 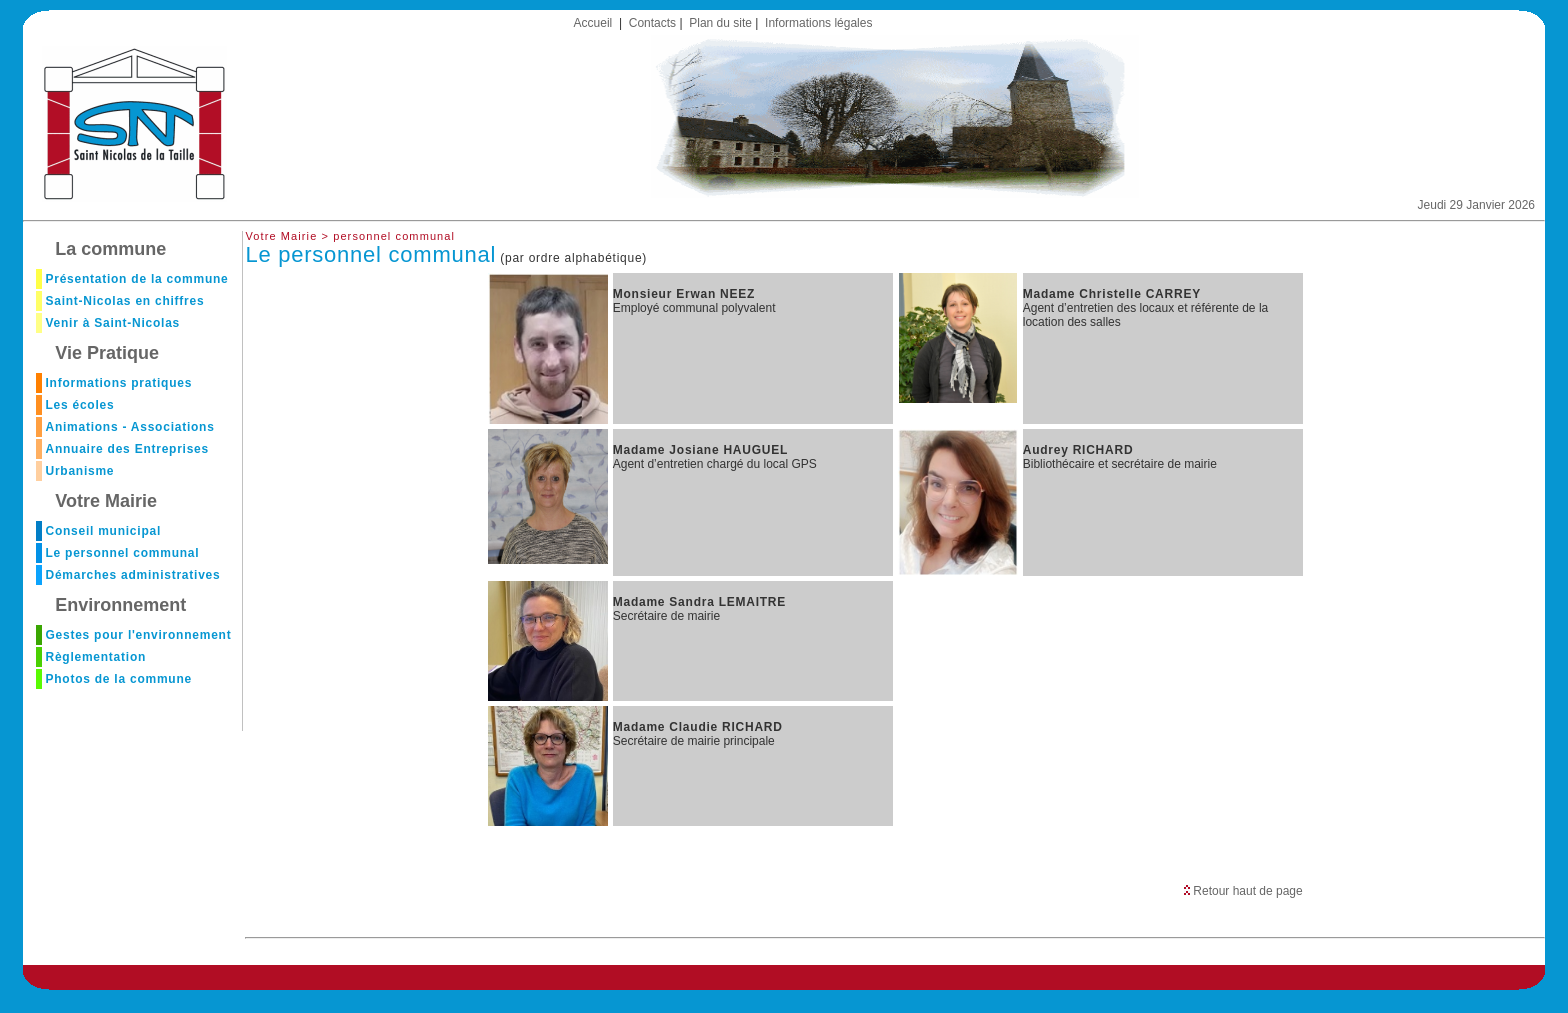 I want to click on Présentation de la commune, so click(x=136, y=279).